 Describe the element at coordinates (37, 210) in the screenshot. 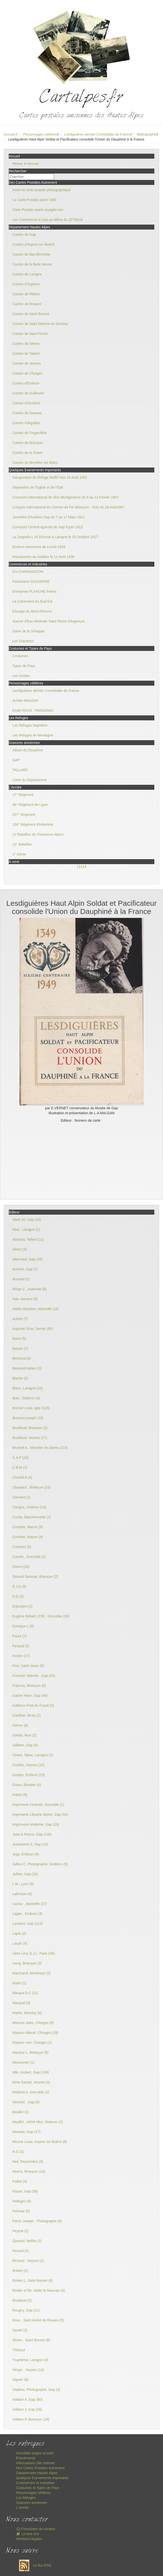

I see `Carte Postale ayant voyagée loin` at that location.